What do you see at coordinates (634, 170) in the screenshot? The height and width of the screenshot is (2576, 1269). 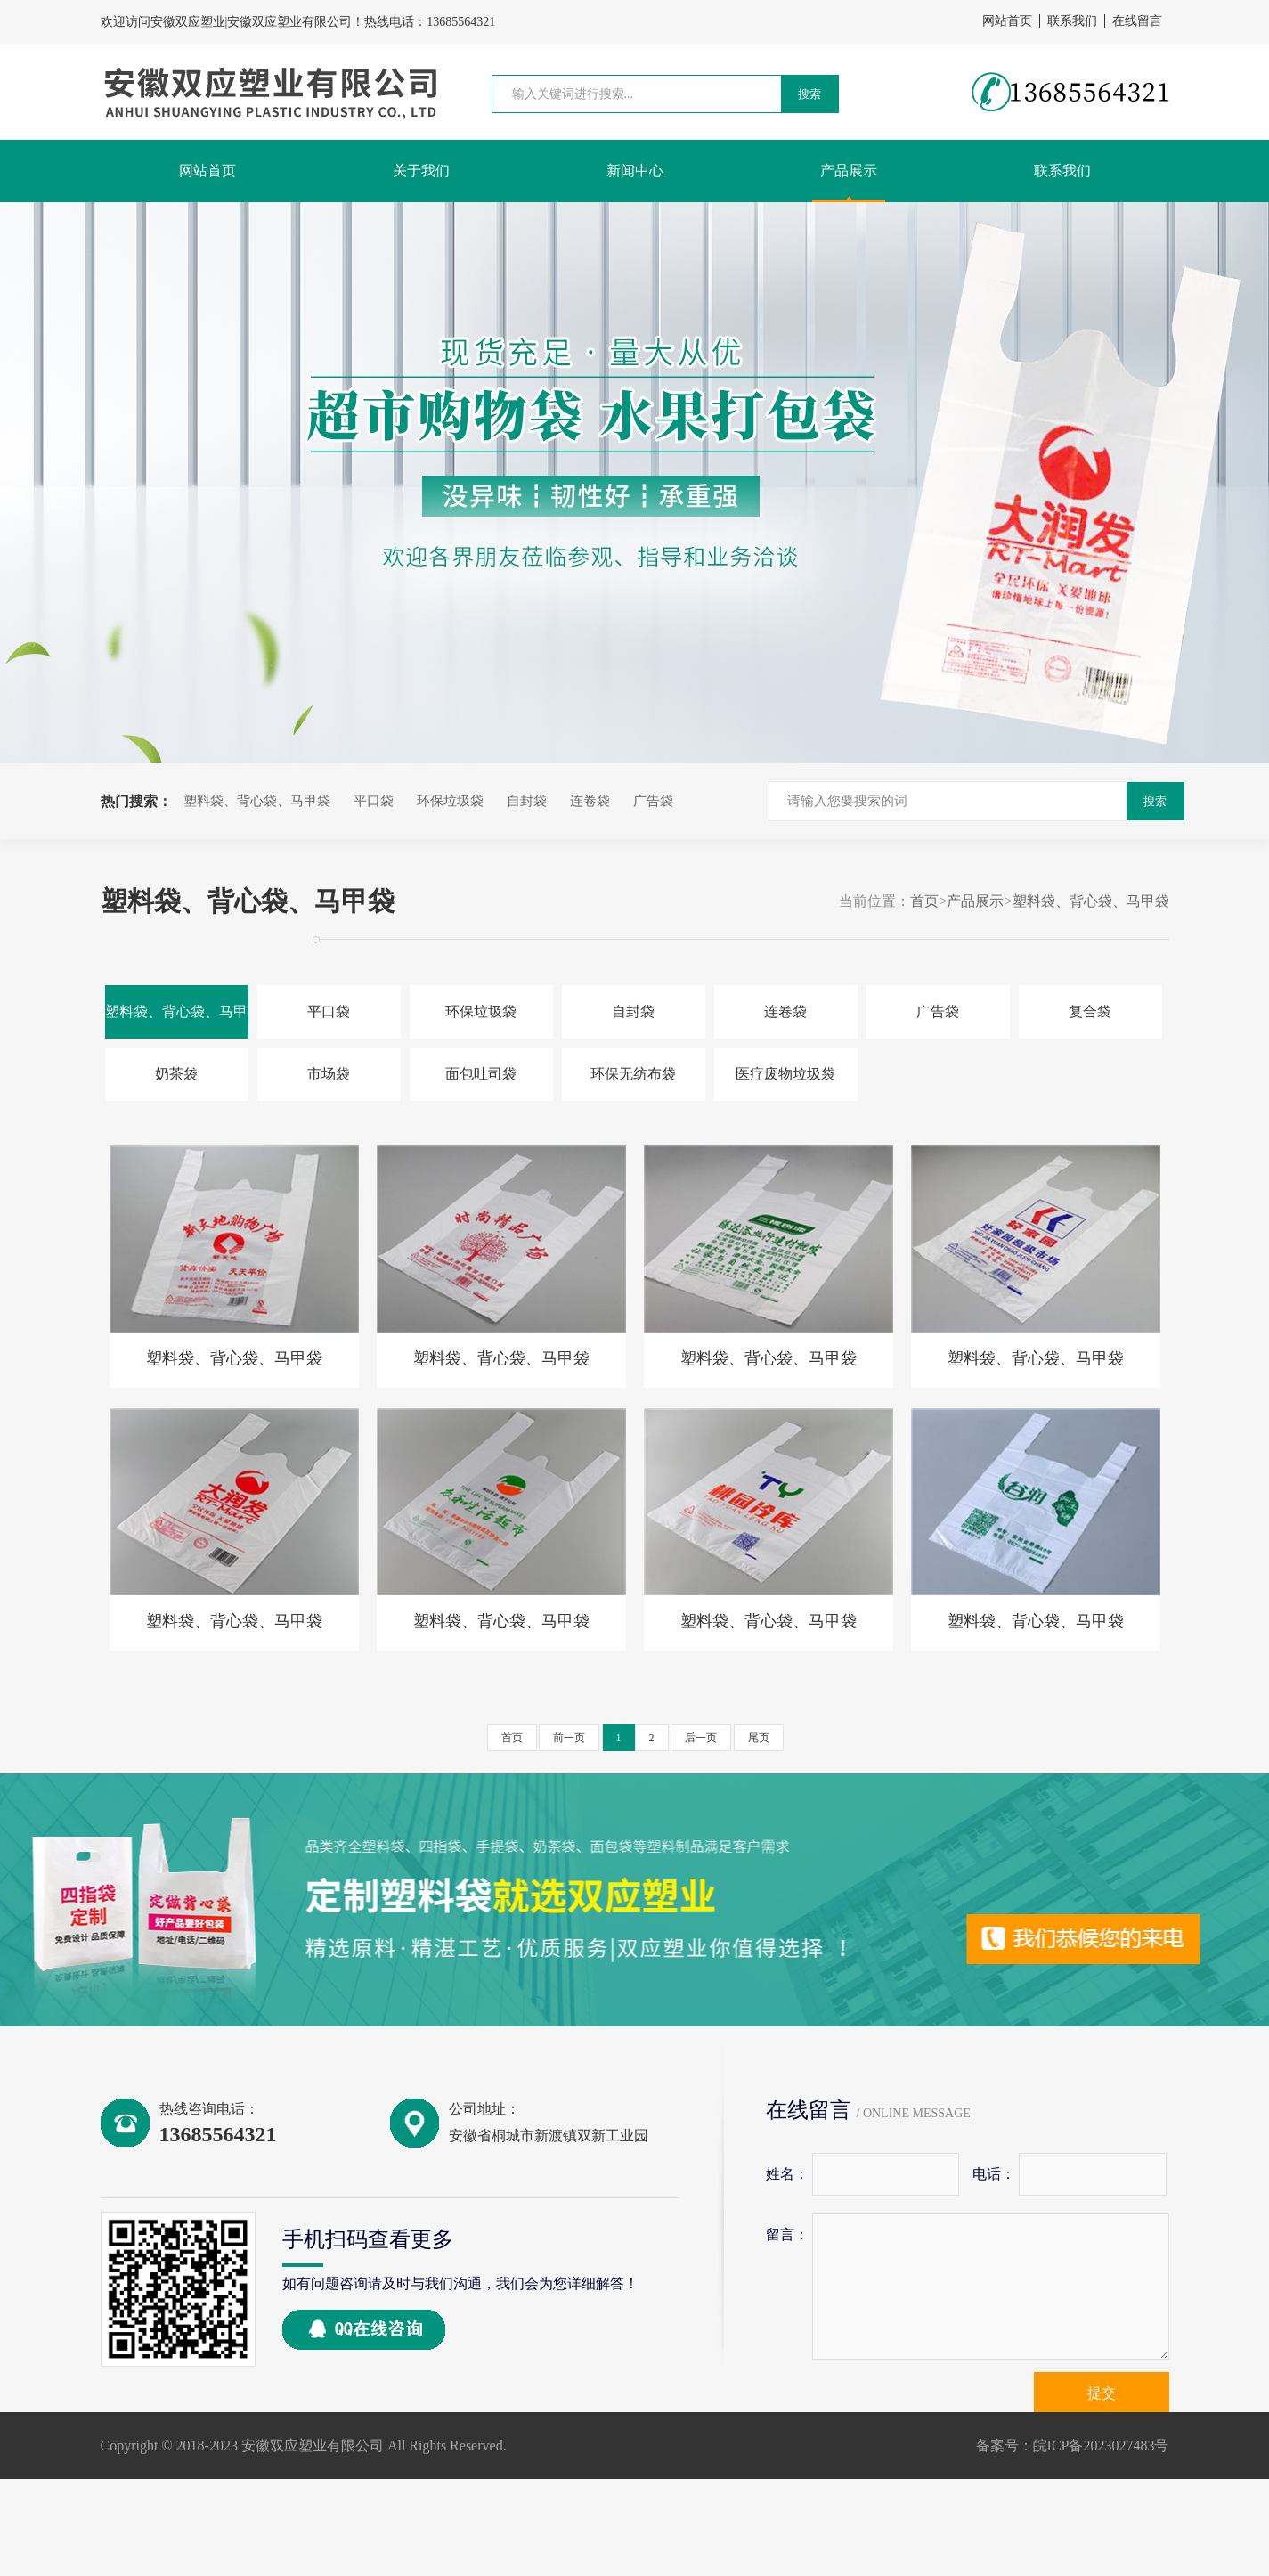 I see `新闻中心` at bounding box center [634, 170].